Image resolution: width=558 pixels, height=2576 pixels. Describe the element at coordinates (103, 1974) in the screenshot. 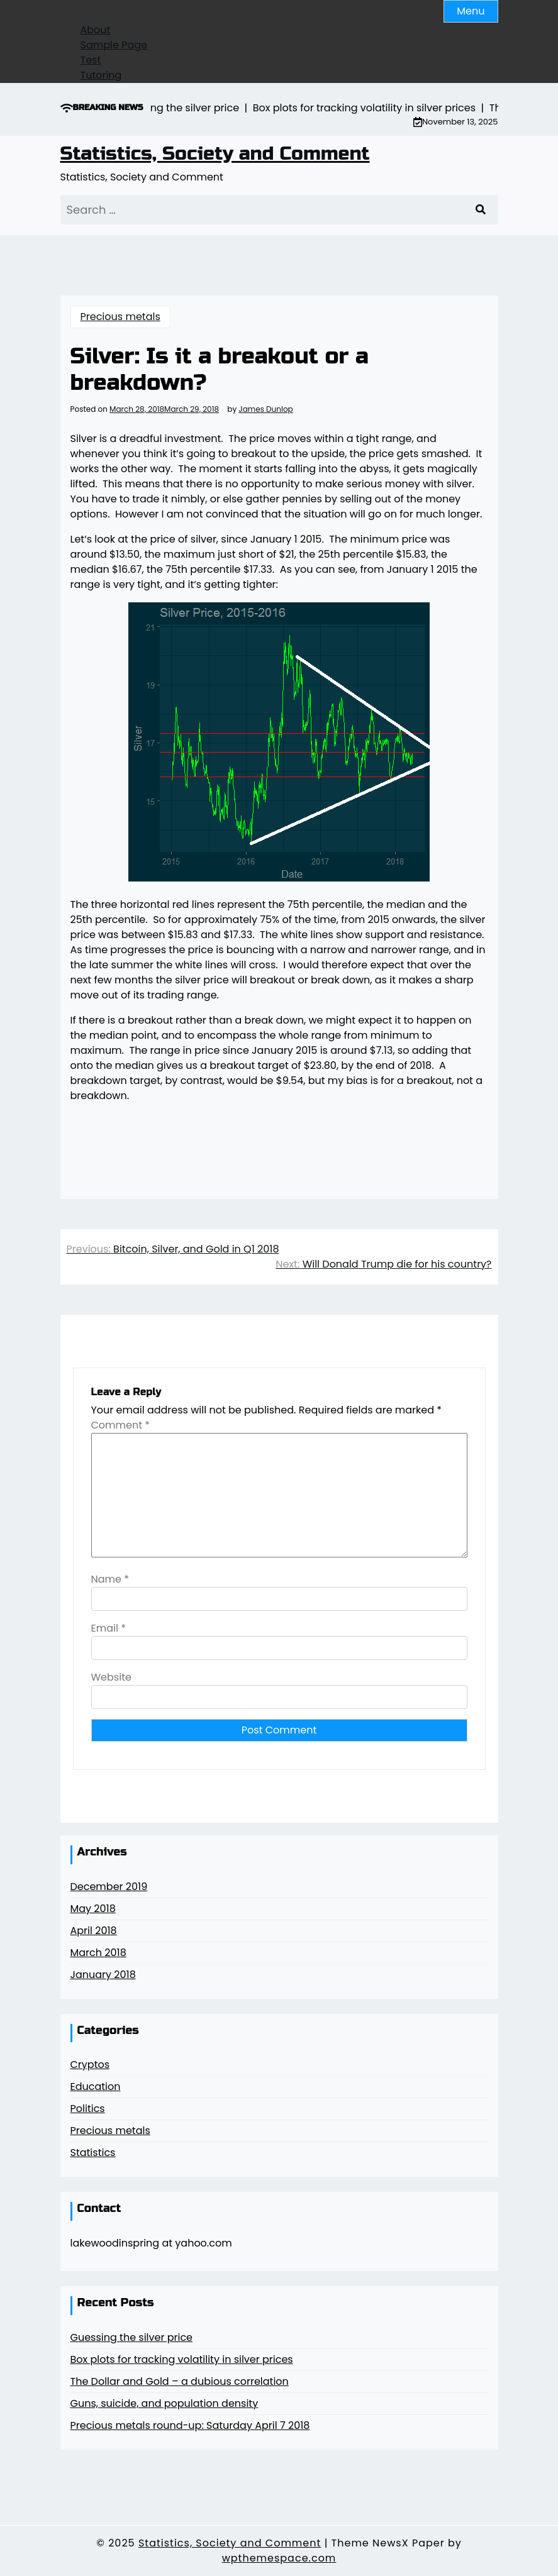

I see `January 2018` at that location.